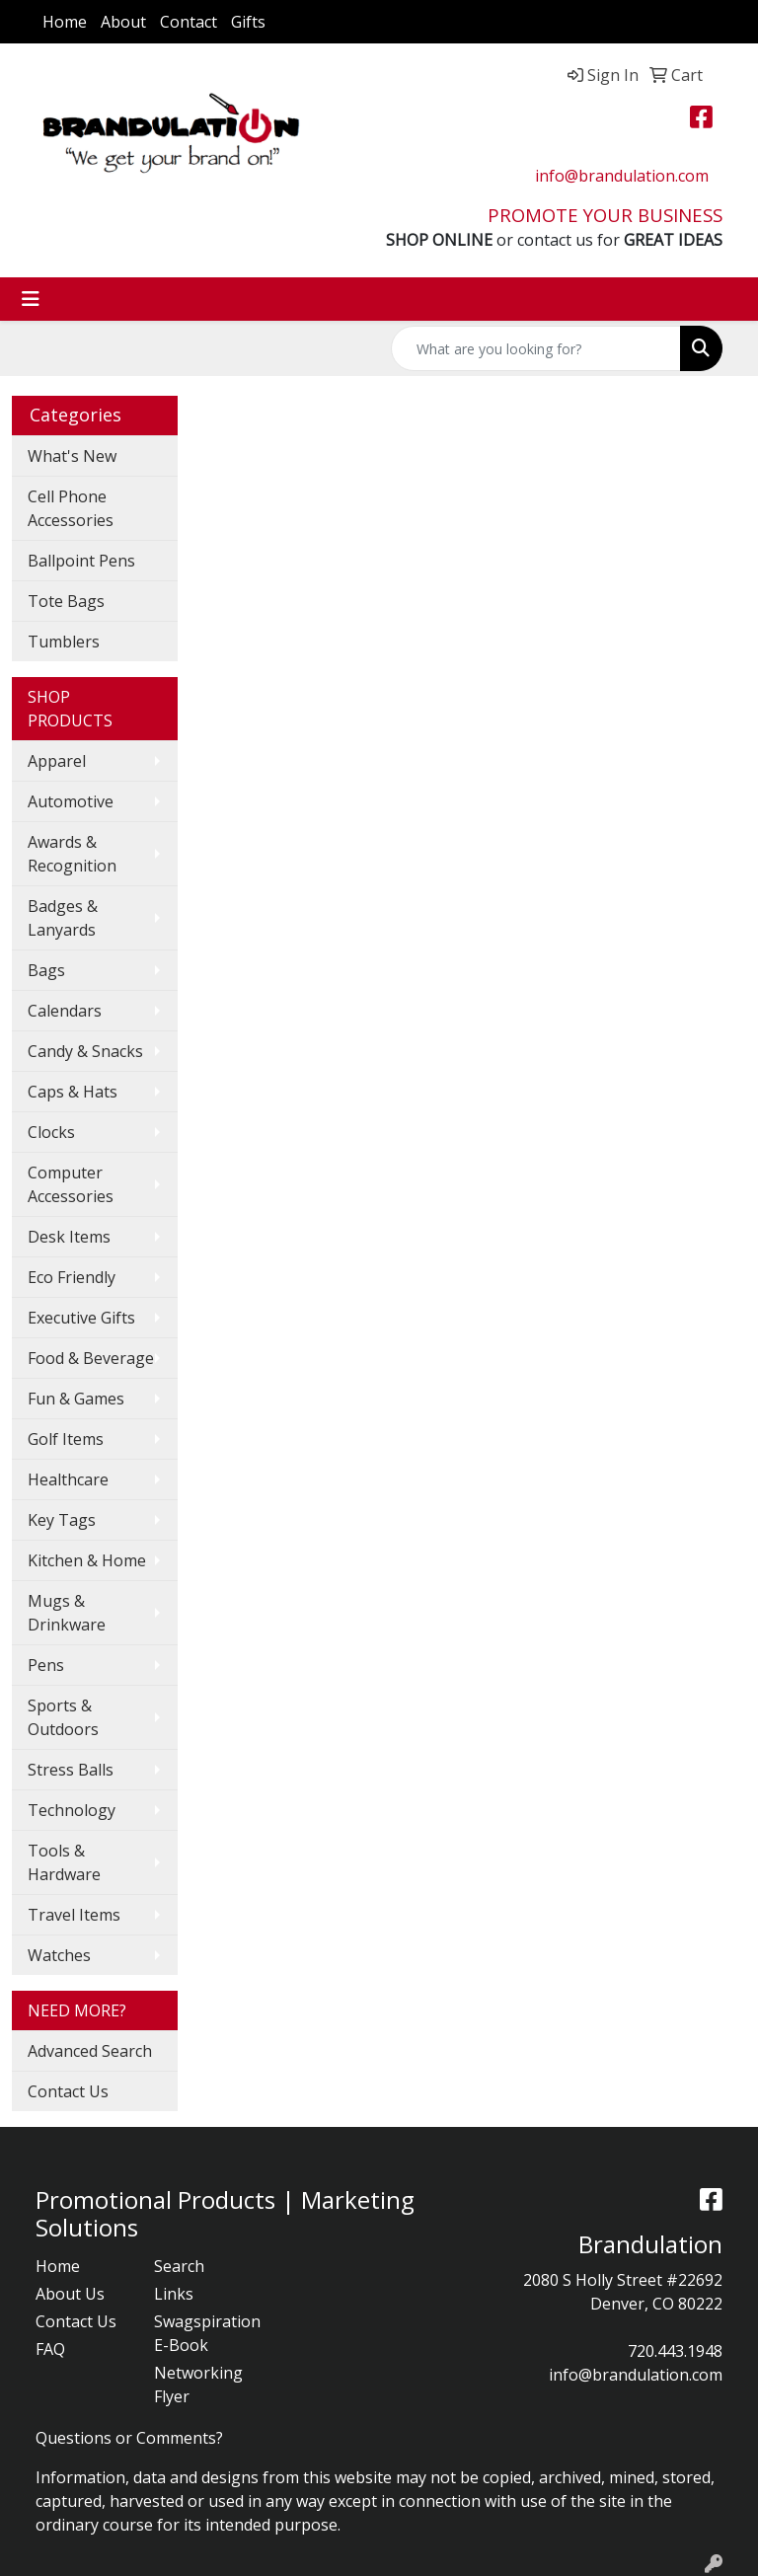  I want to click on Eco Friendly, so click(71, 1277).